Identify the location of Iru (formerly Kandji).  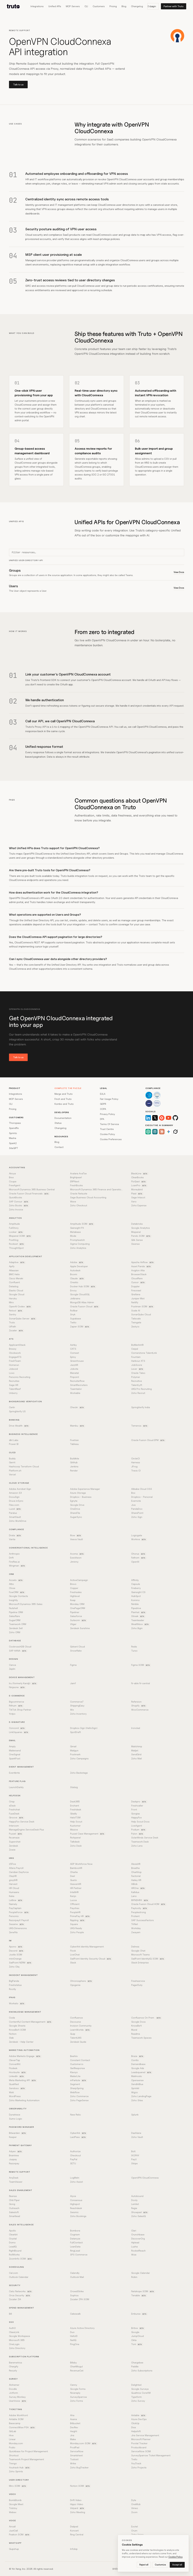
(23, 1683).